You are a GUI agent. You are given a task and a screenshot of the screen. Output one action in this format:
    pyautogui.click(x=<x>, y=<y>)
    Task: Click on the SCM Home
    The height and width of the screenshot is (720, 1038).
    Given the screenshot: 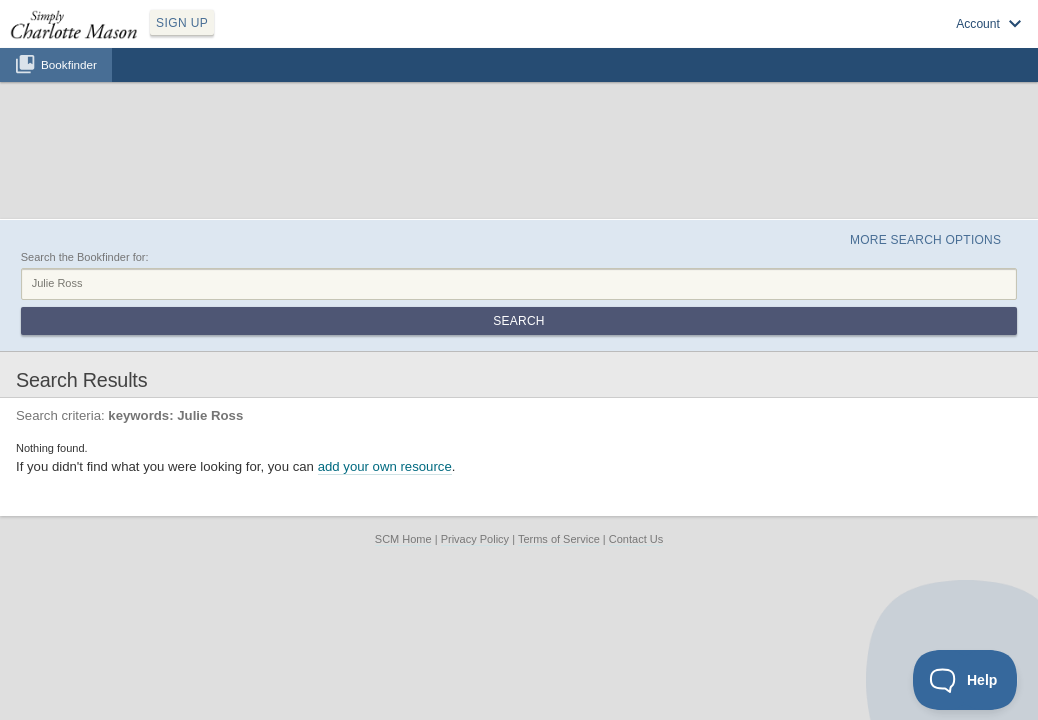 What is the action you would take?
    pyautogui.click(x=403, y=409)
    